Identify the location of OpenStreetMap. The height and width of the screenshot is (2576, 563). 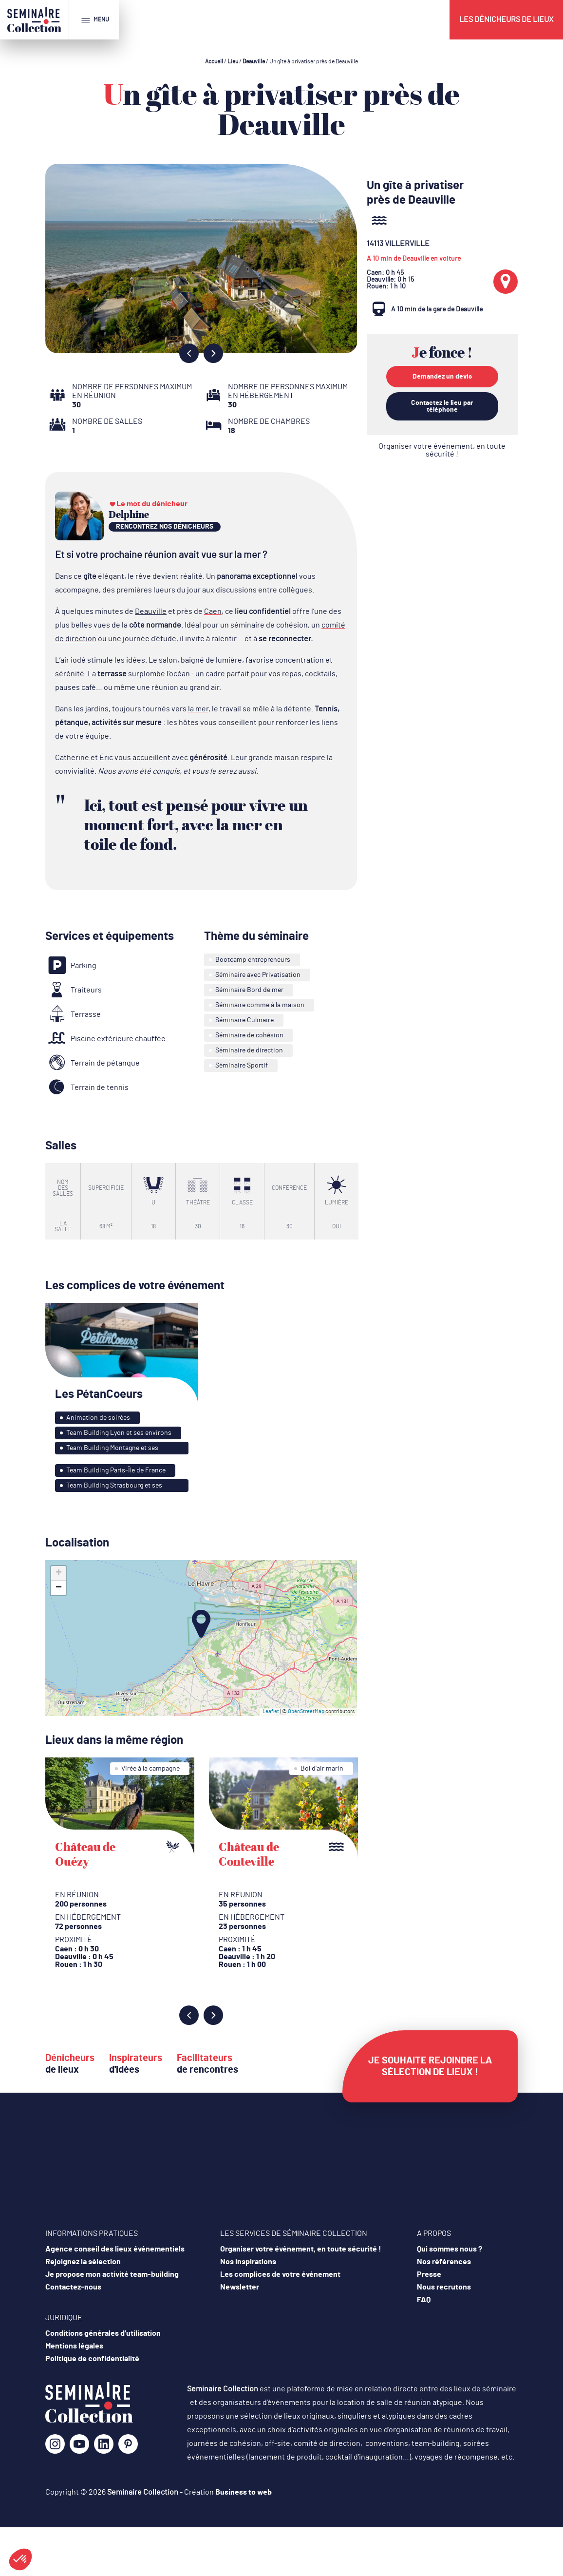
(306, 1711).